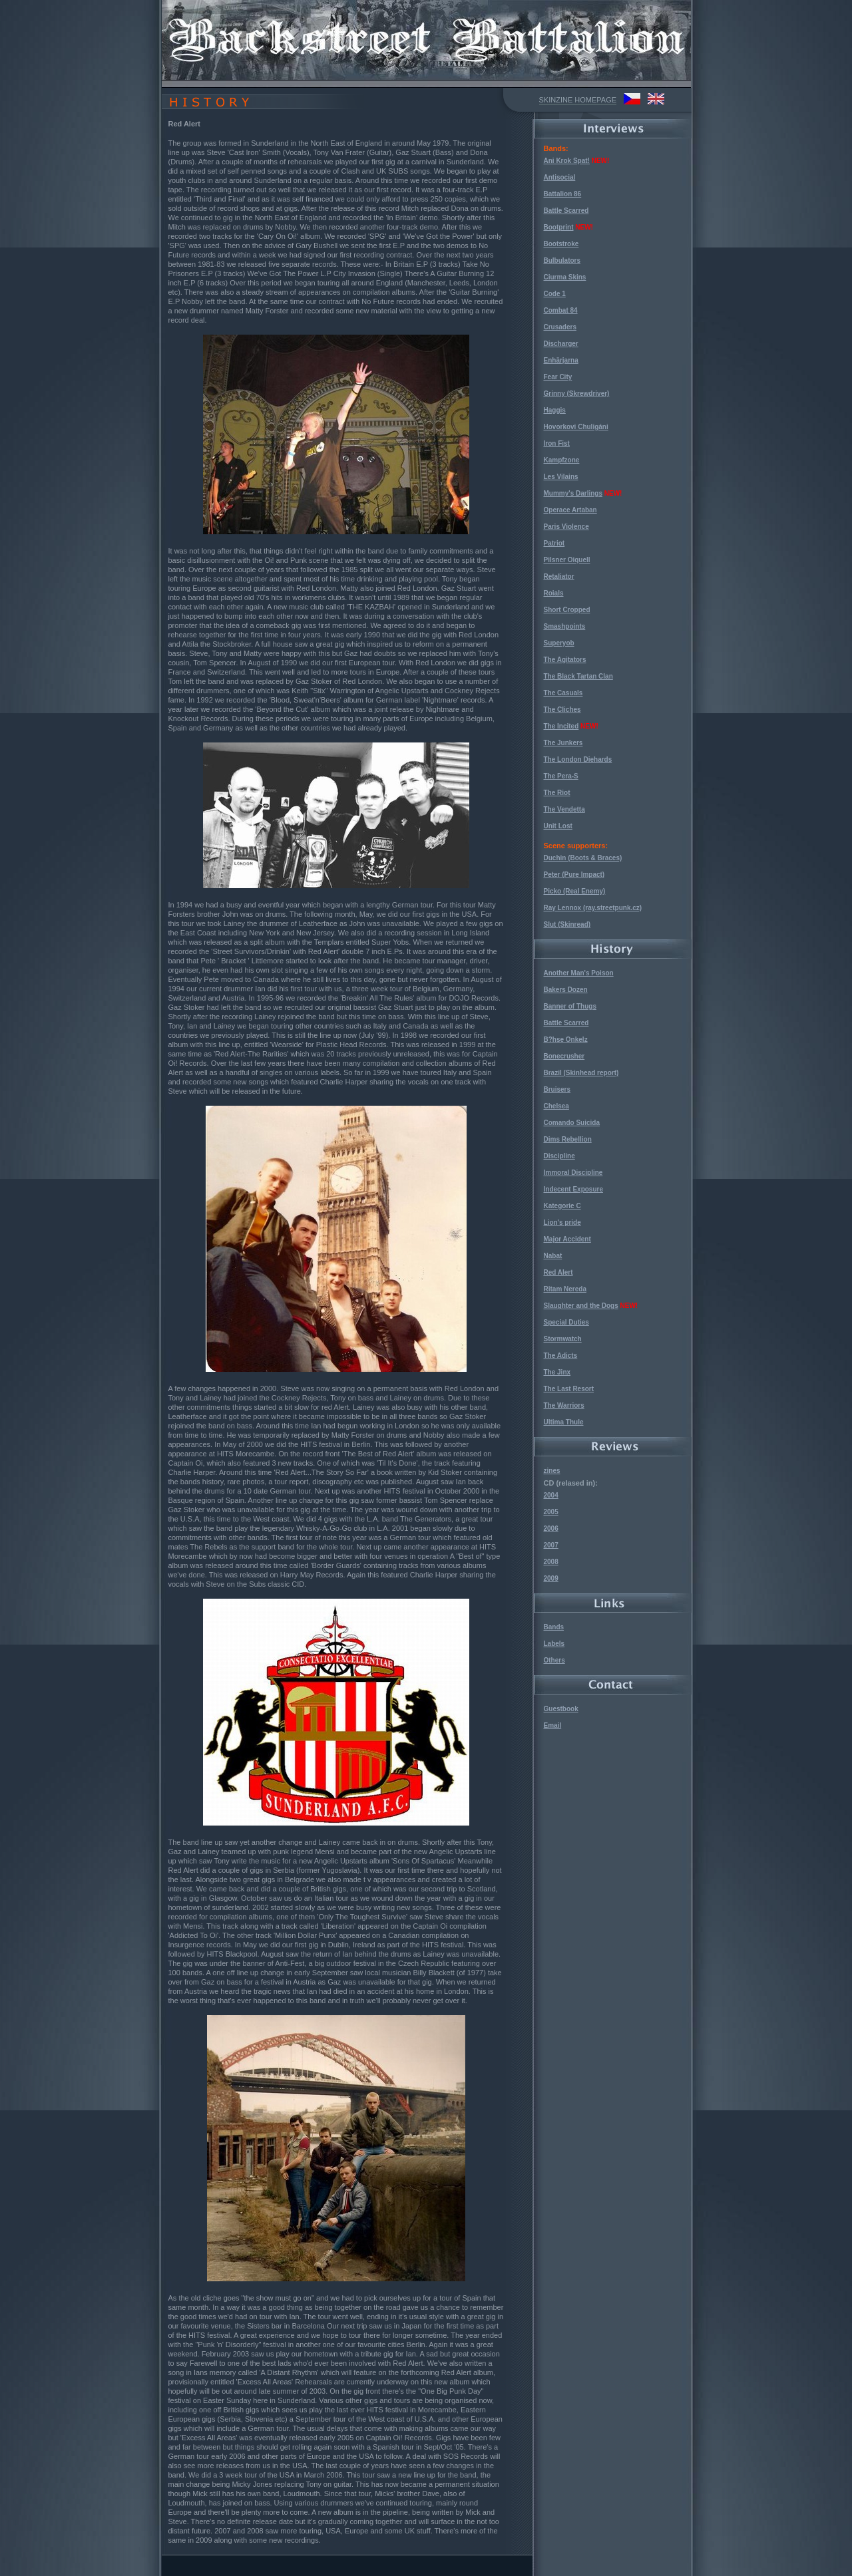 The image size is (852, 2576). What do you see at coordinates (561, 1708) in the screenshot?
I see `Guestbook` at bounding box center [561, 1708].